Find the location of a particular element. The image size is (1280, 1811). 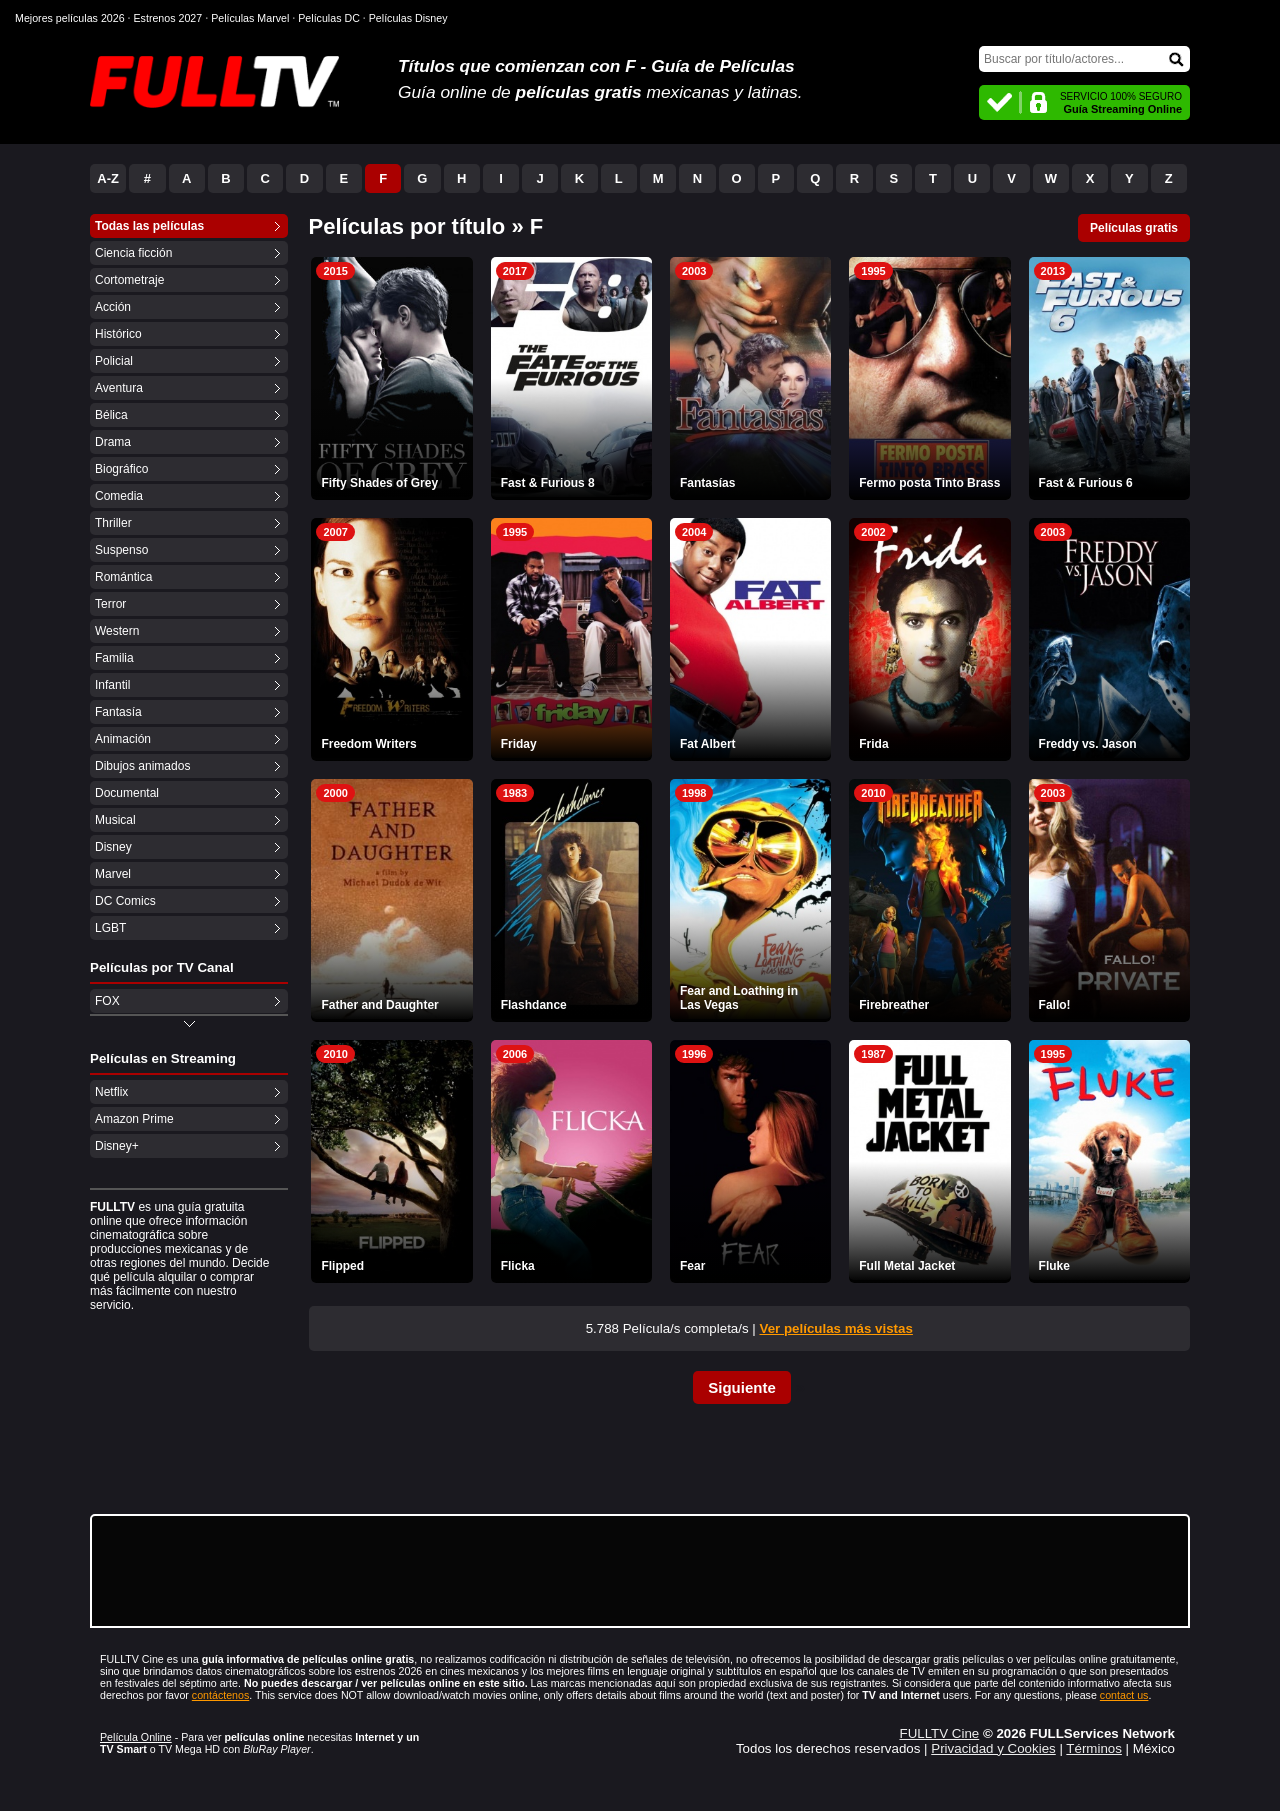

Netflix is located at coordinates (111, 1092).